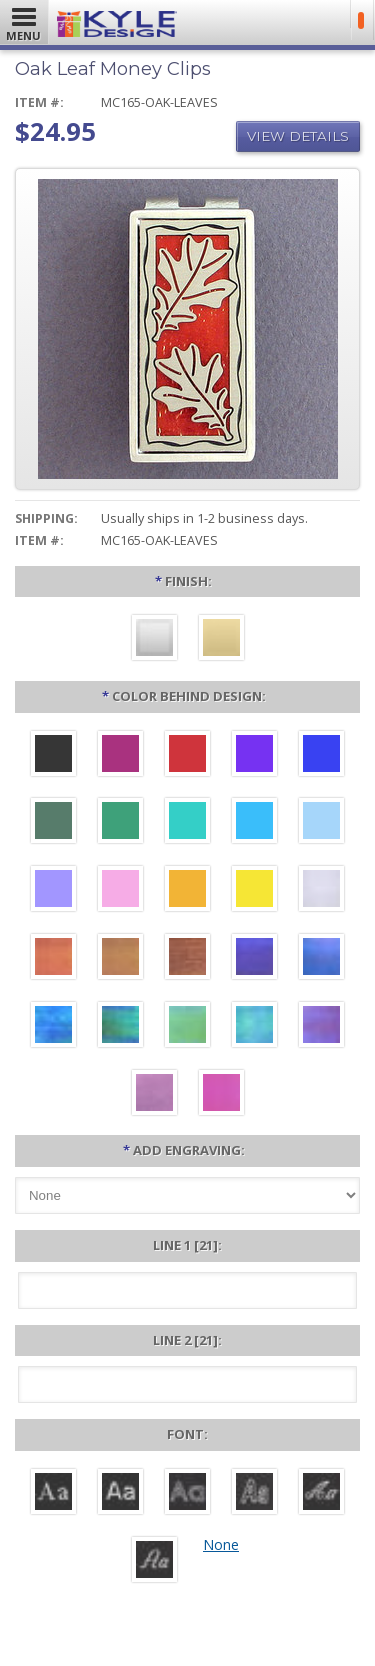 The width and height of the screenshot is (375, 1666). I want to click on [Victoria], so click(154, 1562).